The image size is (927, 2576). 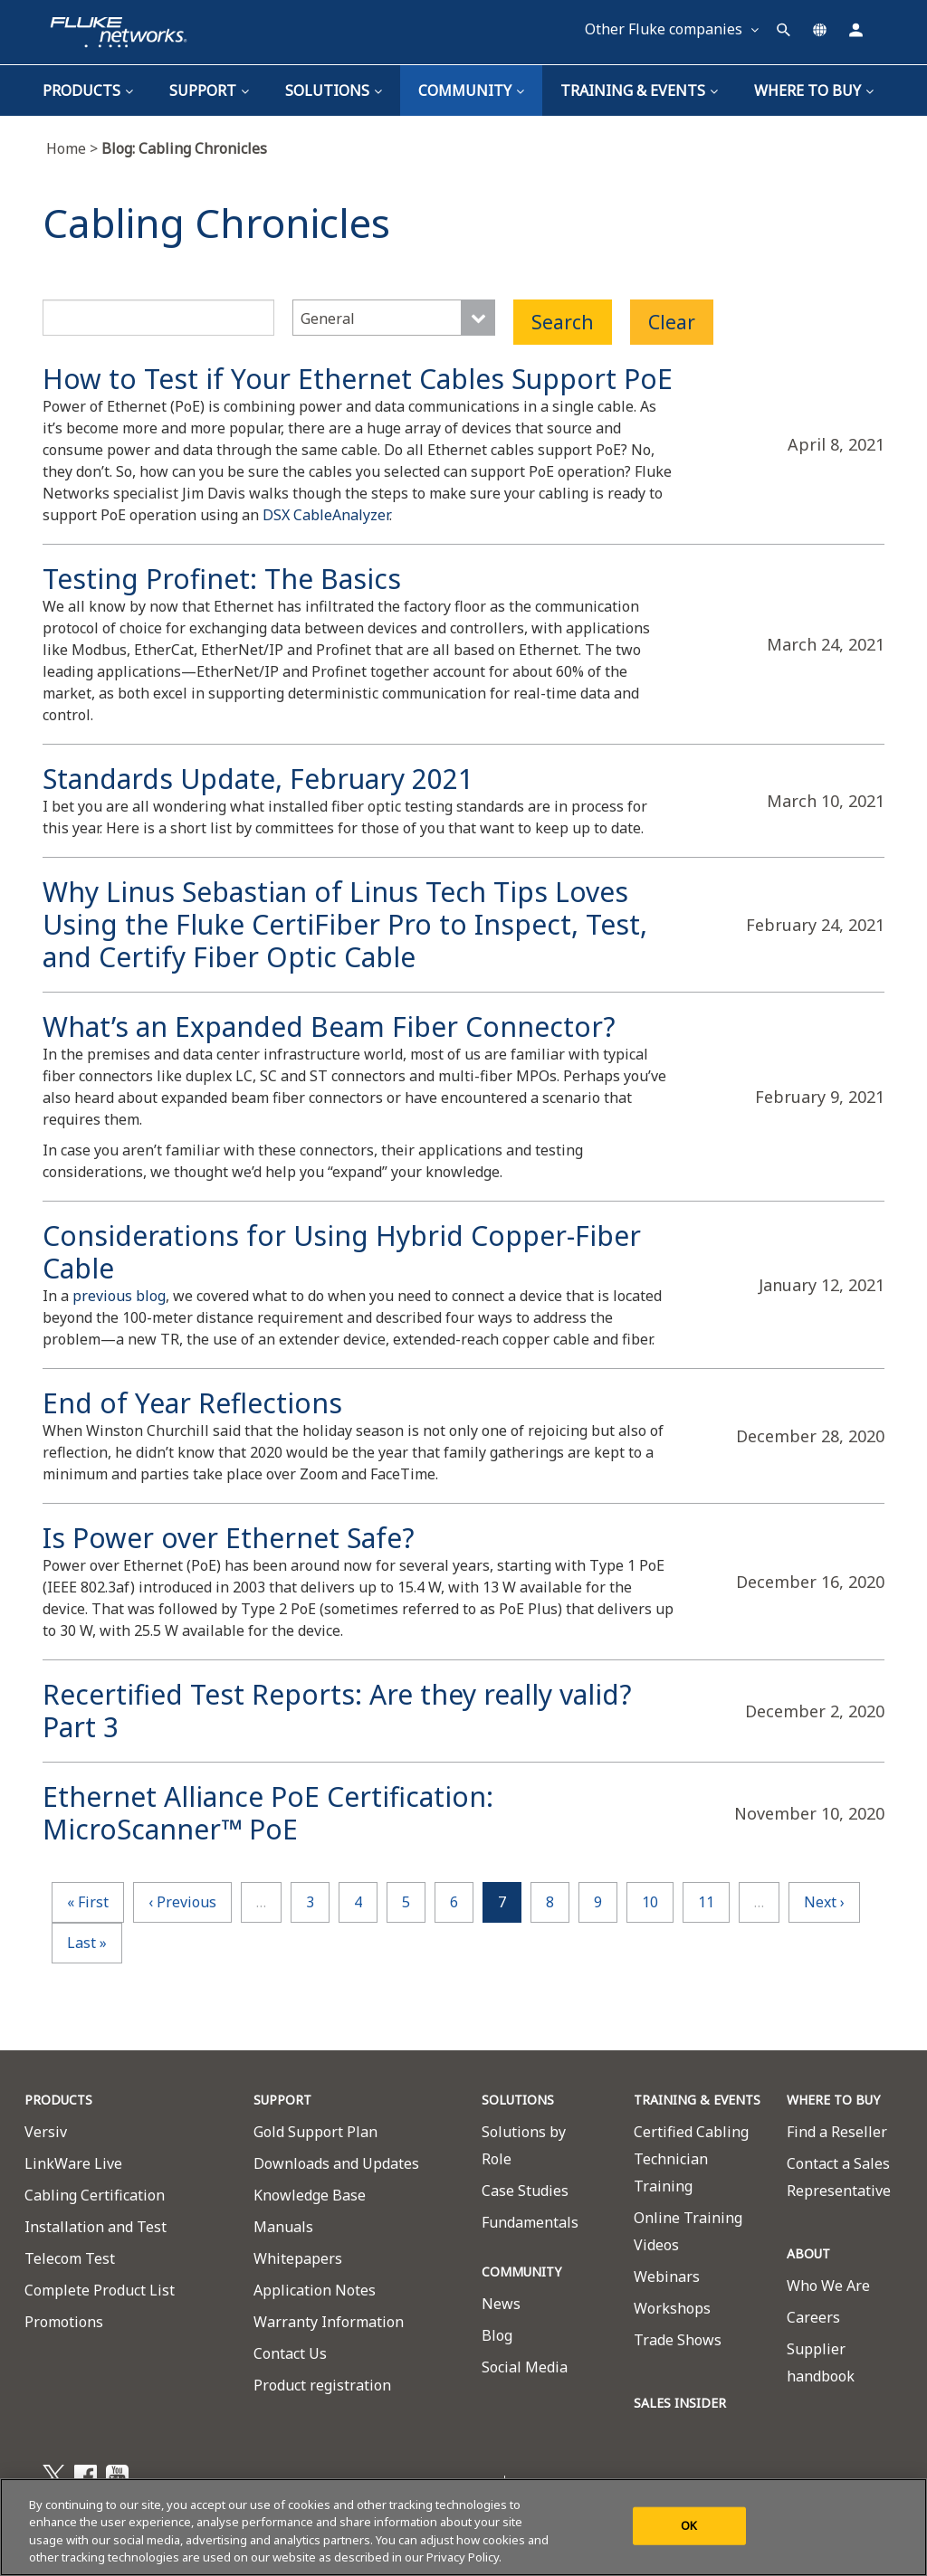 I want to click on Is Power over Ethernet Safe?, so click(x=229, y=1537).